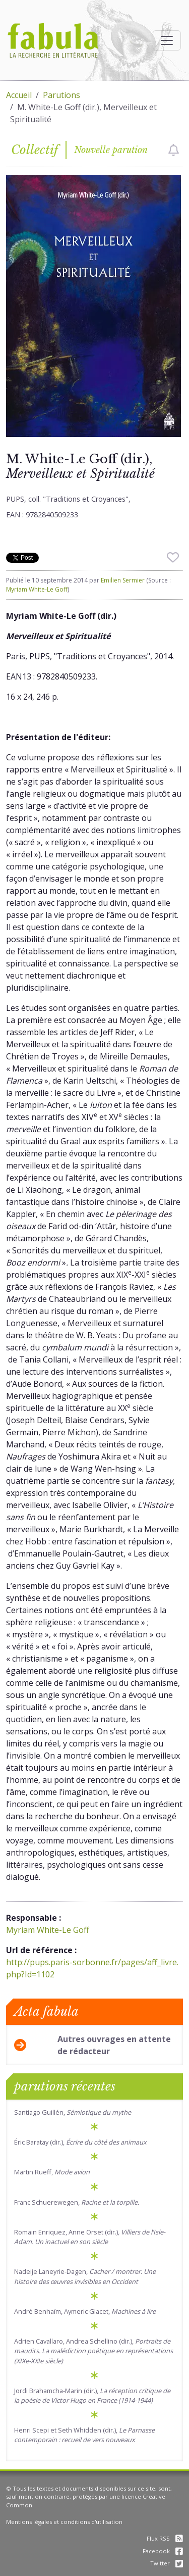 This screenshot has height=2576, width=189. I want to click on Parutions, so click(61, 95).